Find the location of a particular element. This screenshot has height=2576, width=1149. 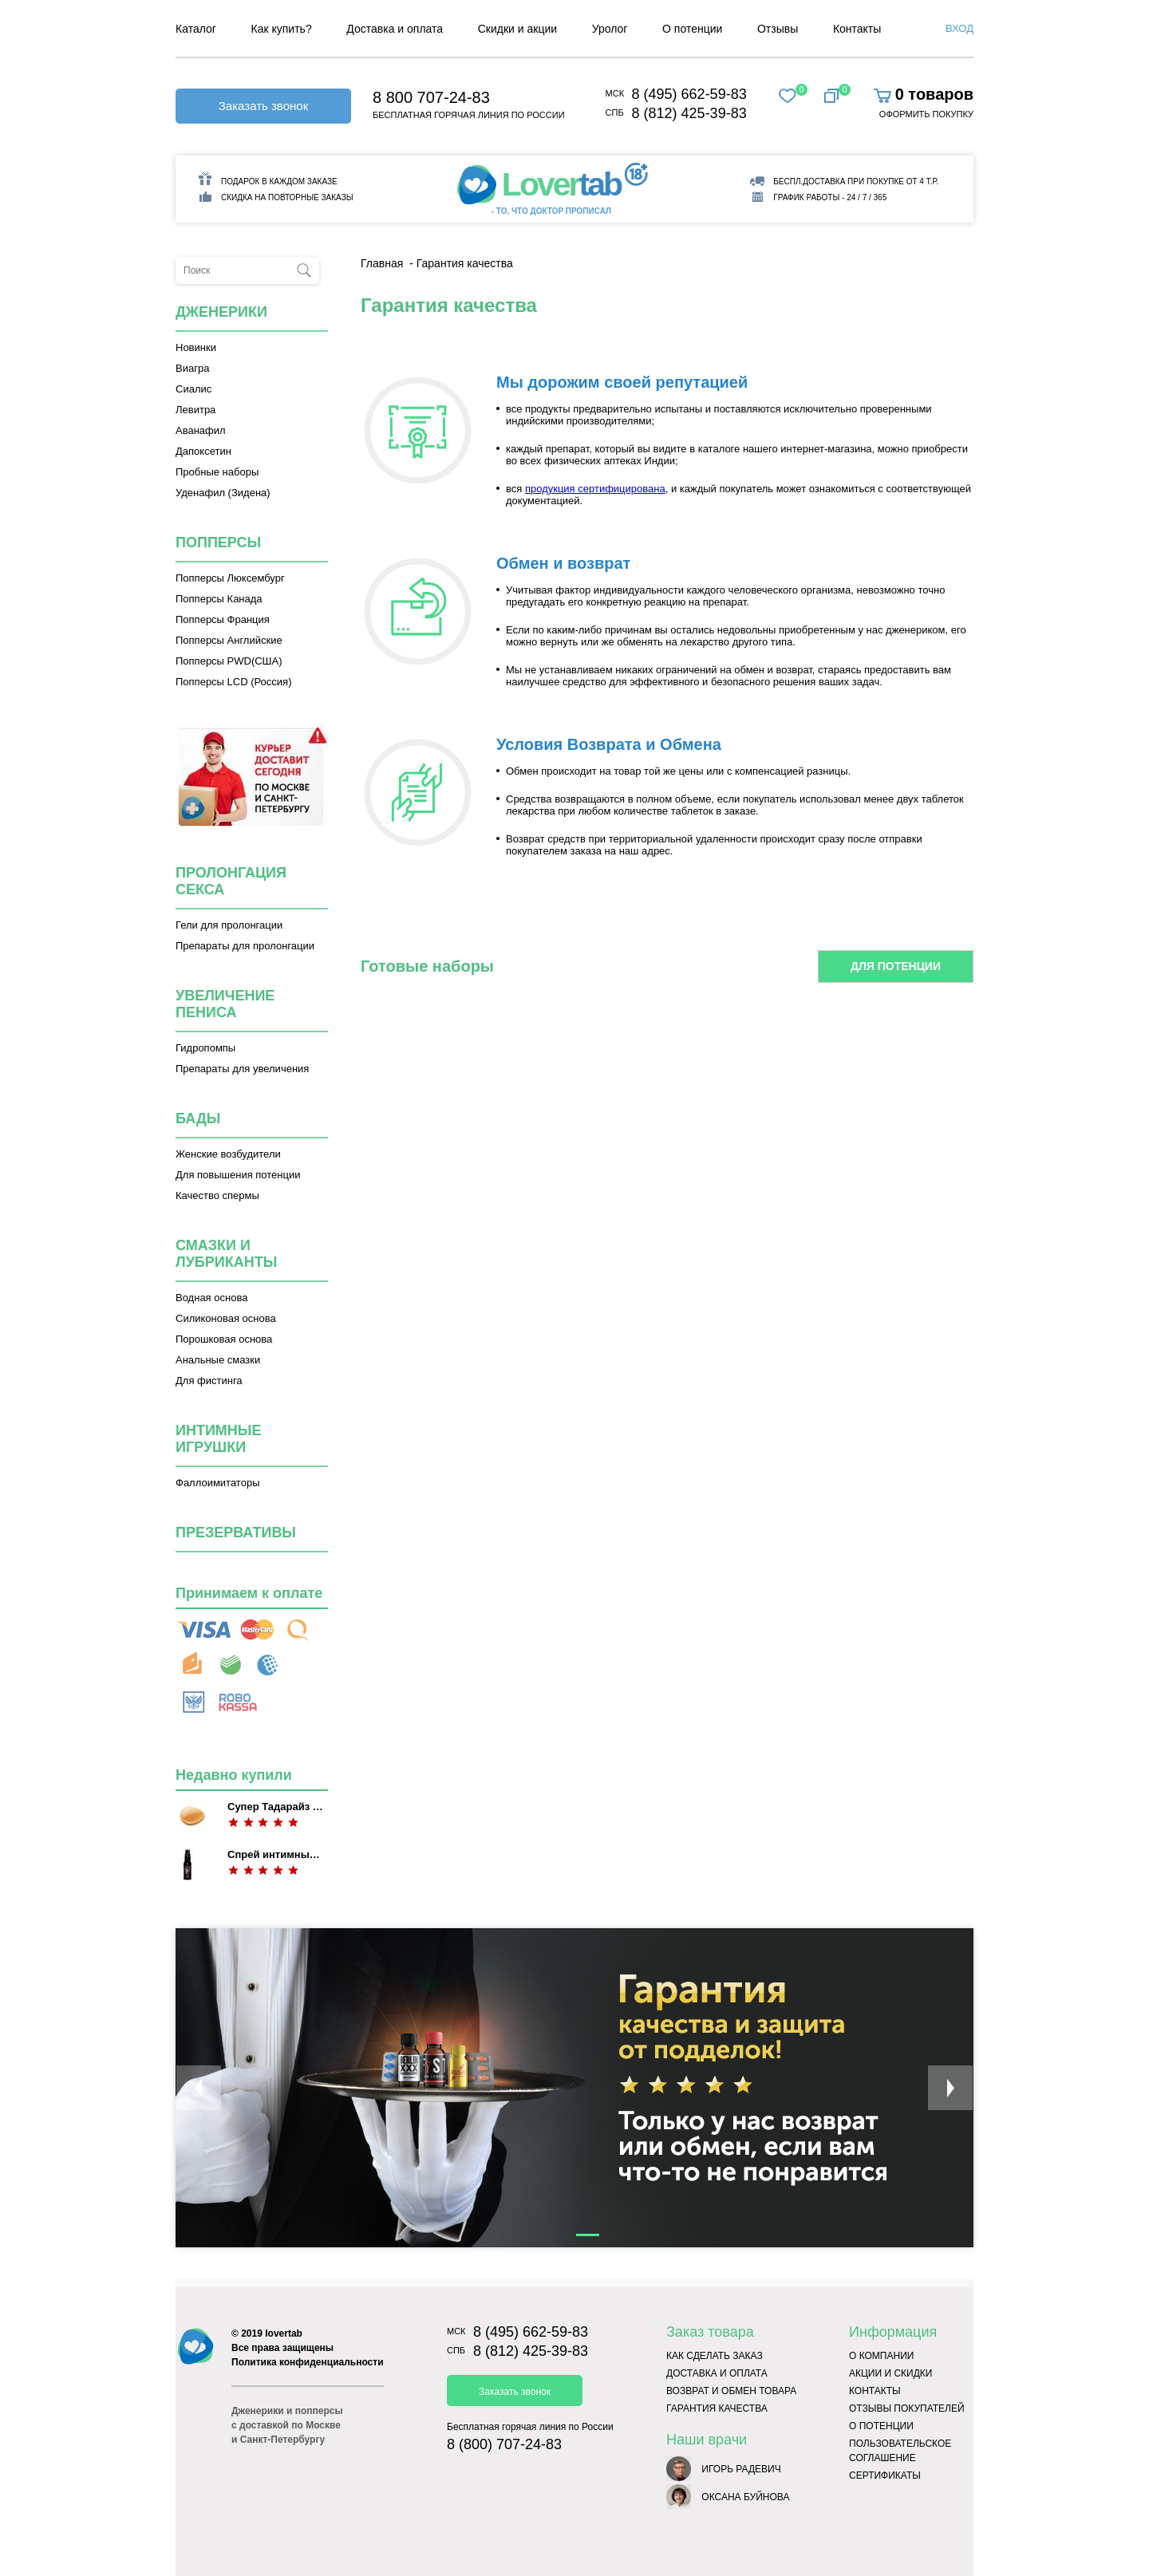

Женские возбудители is located at coordinates (228, 1154).